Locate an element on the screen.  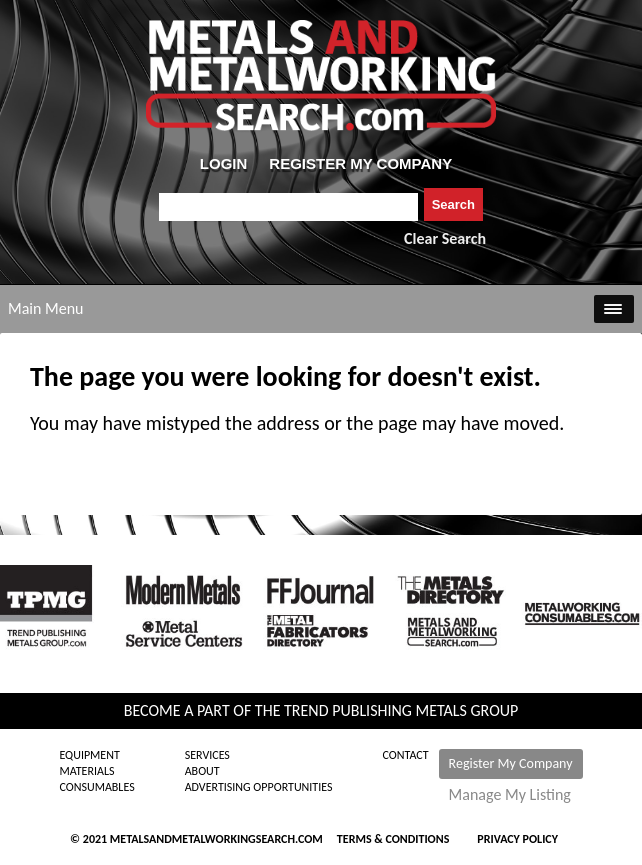
About is located at coordinates (202, 771).